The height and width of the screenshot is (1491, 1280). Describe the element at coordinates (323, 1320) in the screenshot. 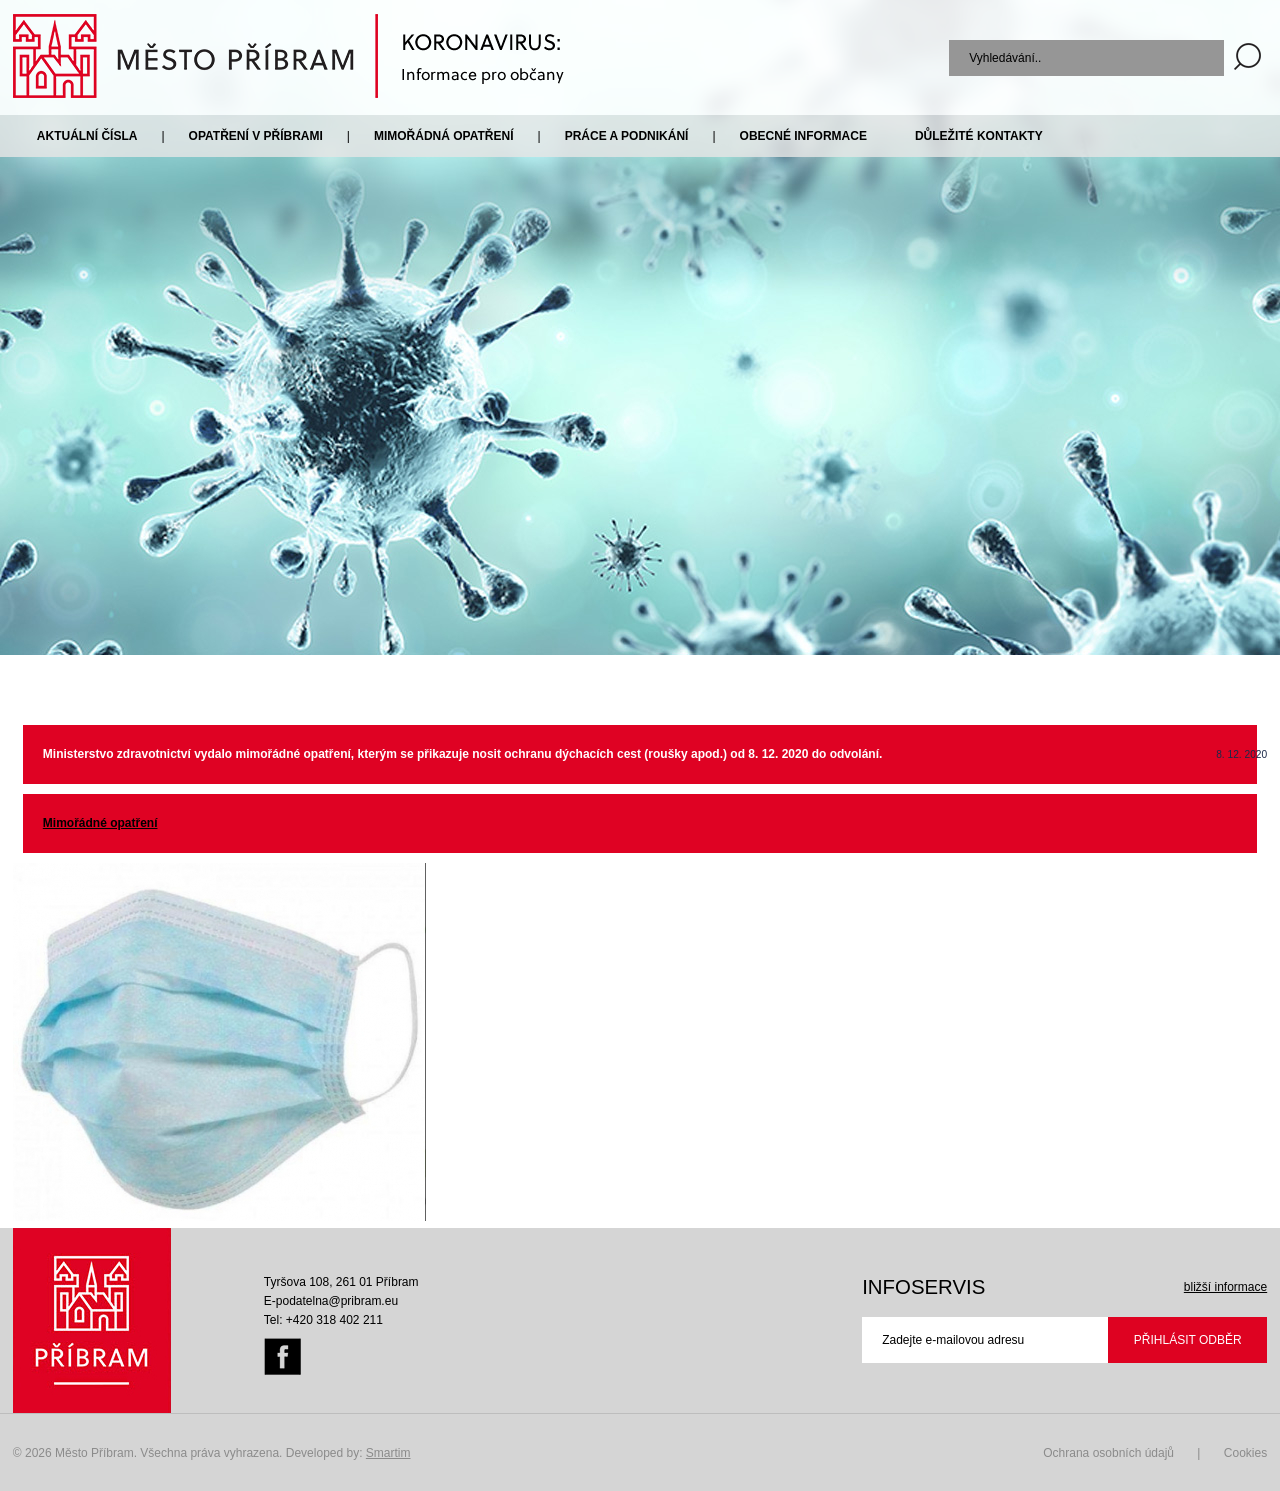

I see `Tel: +420 318 402 211` at that location.